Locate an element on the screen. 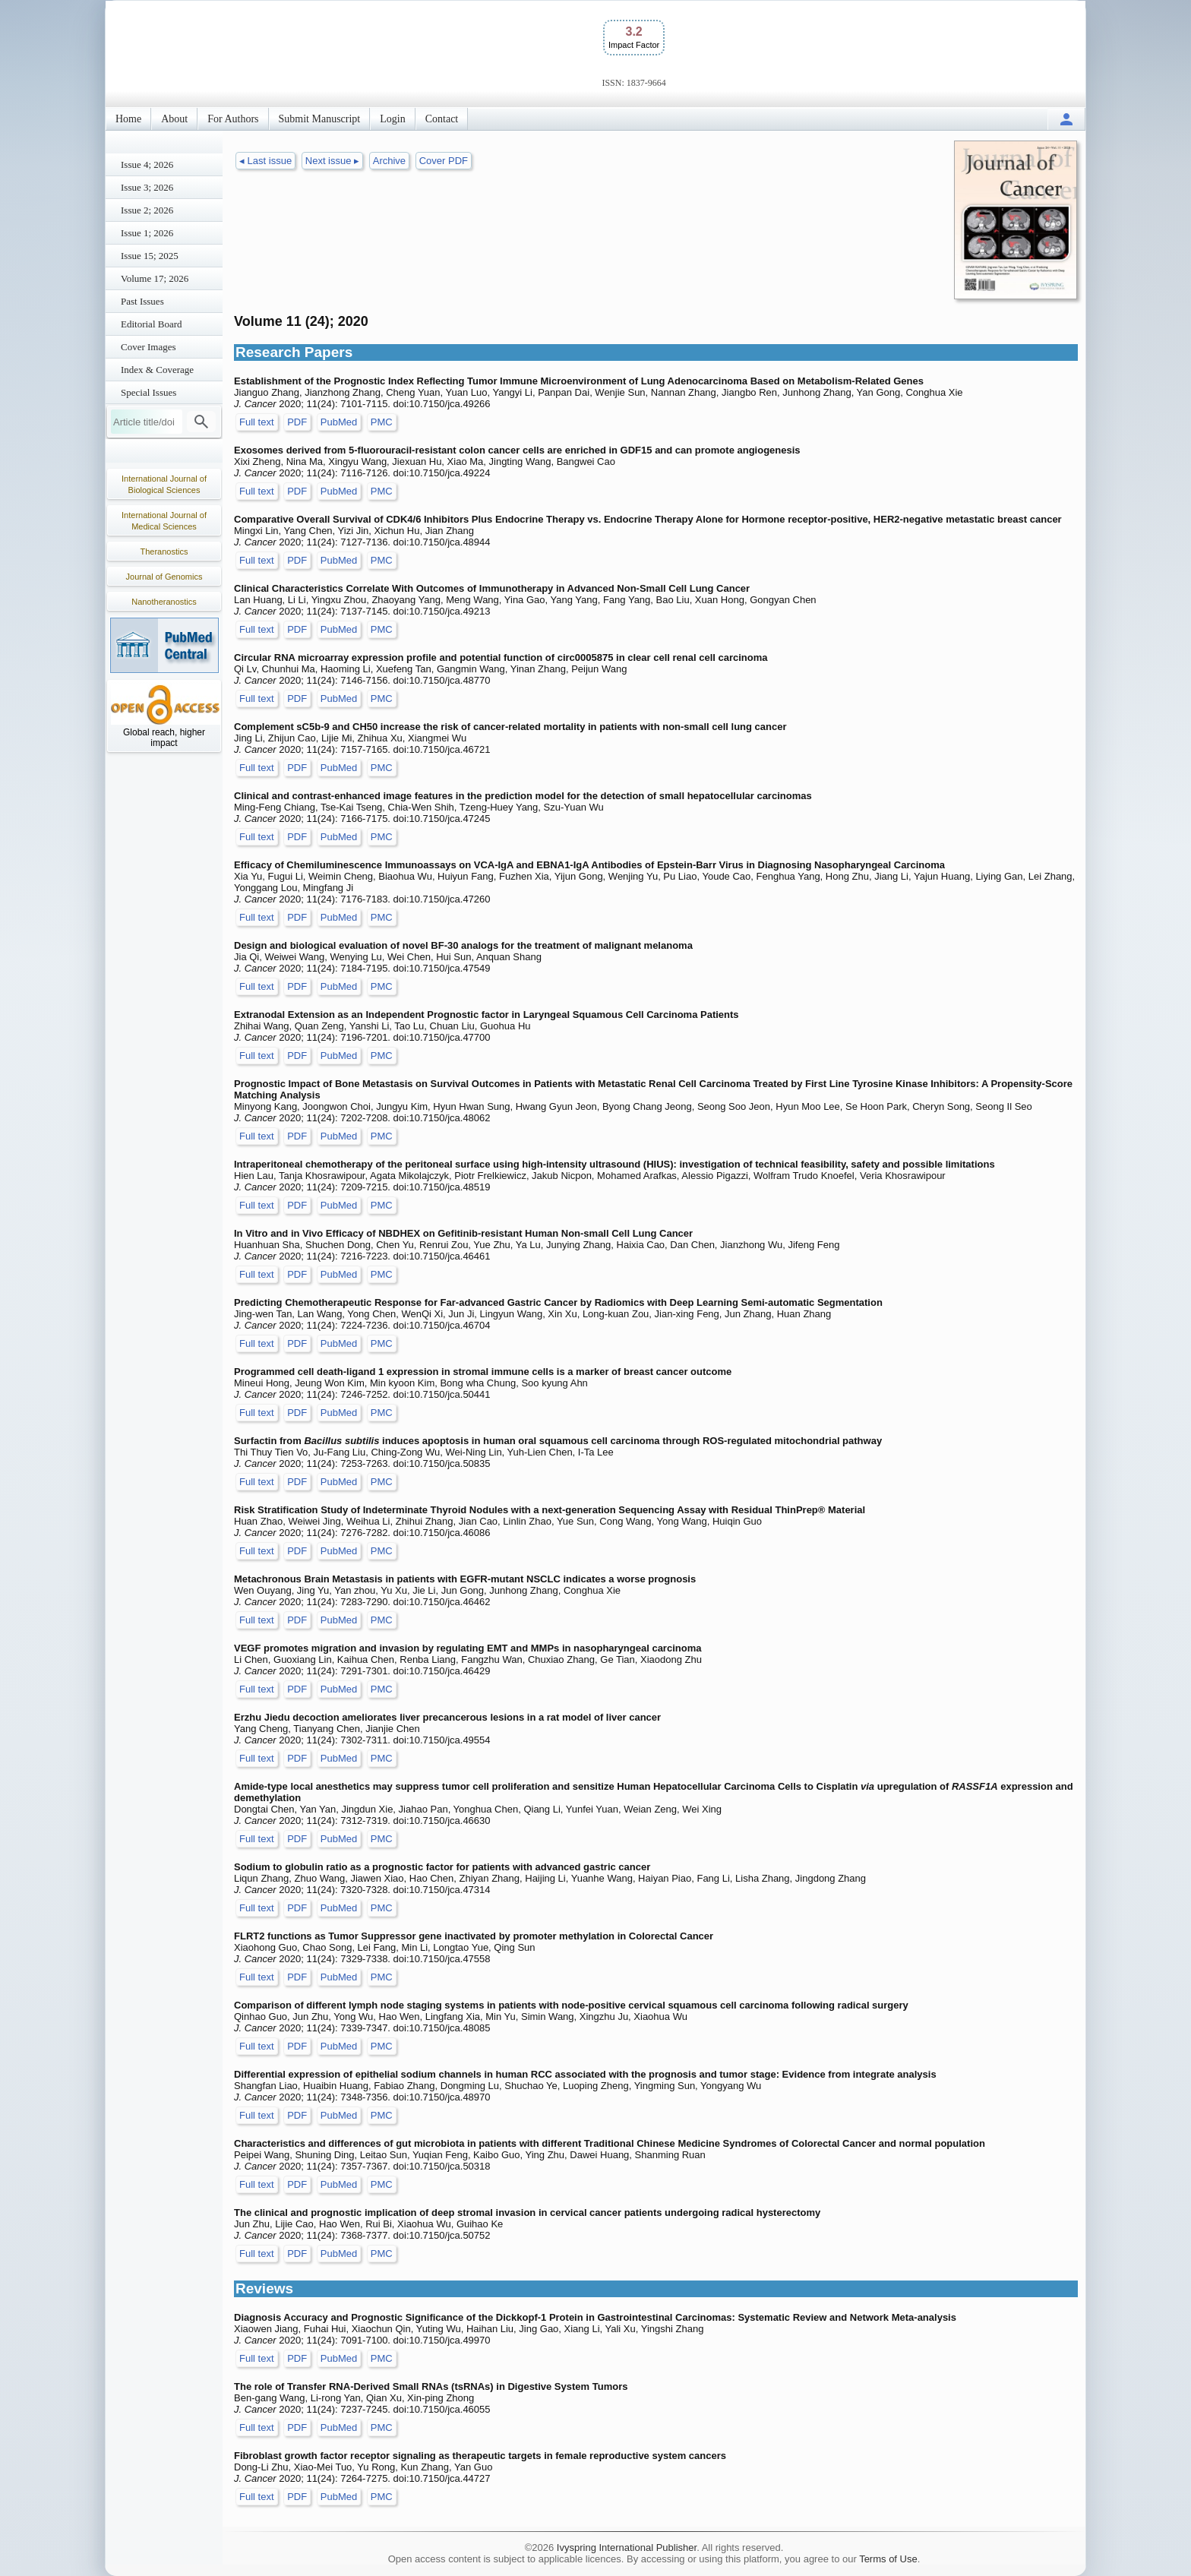 This screenshot has width=1191, height=2576. Submit Manuscript is located at coordinates (320, 119).